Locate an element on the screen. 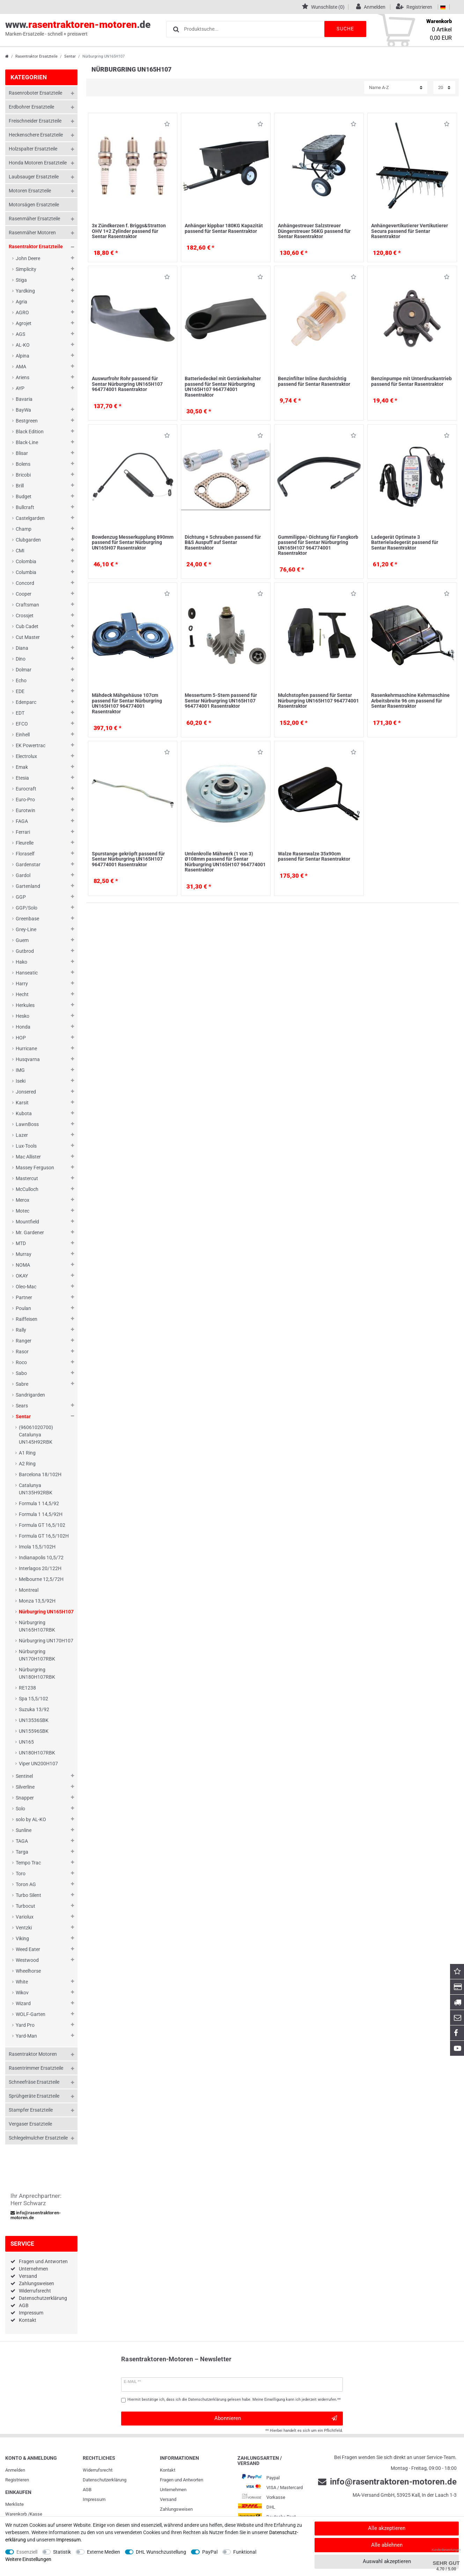 The height and width of the screenshot is (2576, 464). Anhängevertikutierer Vertikutierer Secura passend für Sentar Rasentraktor is located at coordinates (409, 231).